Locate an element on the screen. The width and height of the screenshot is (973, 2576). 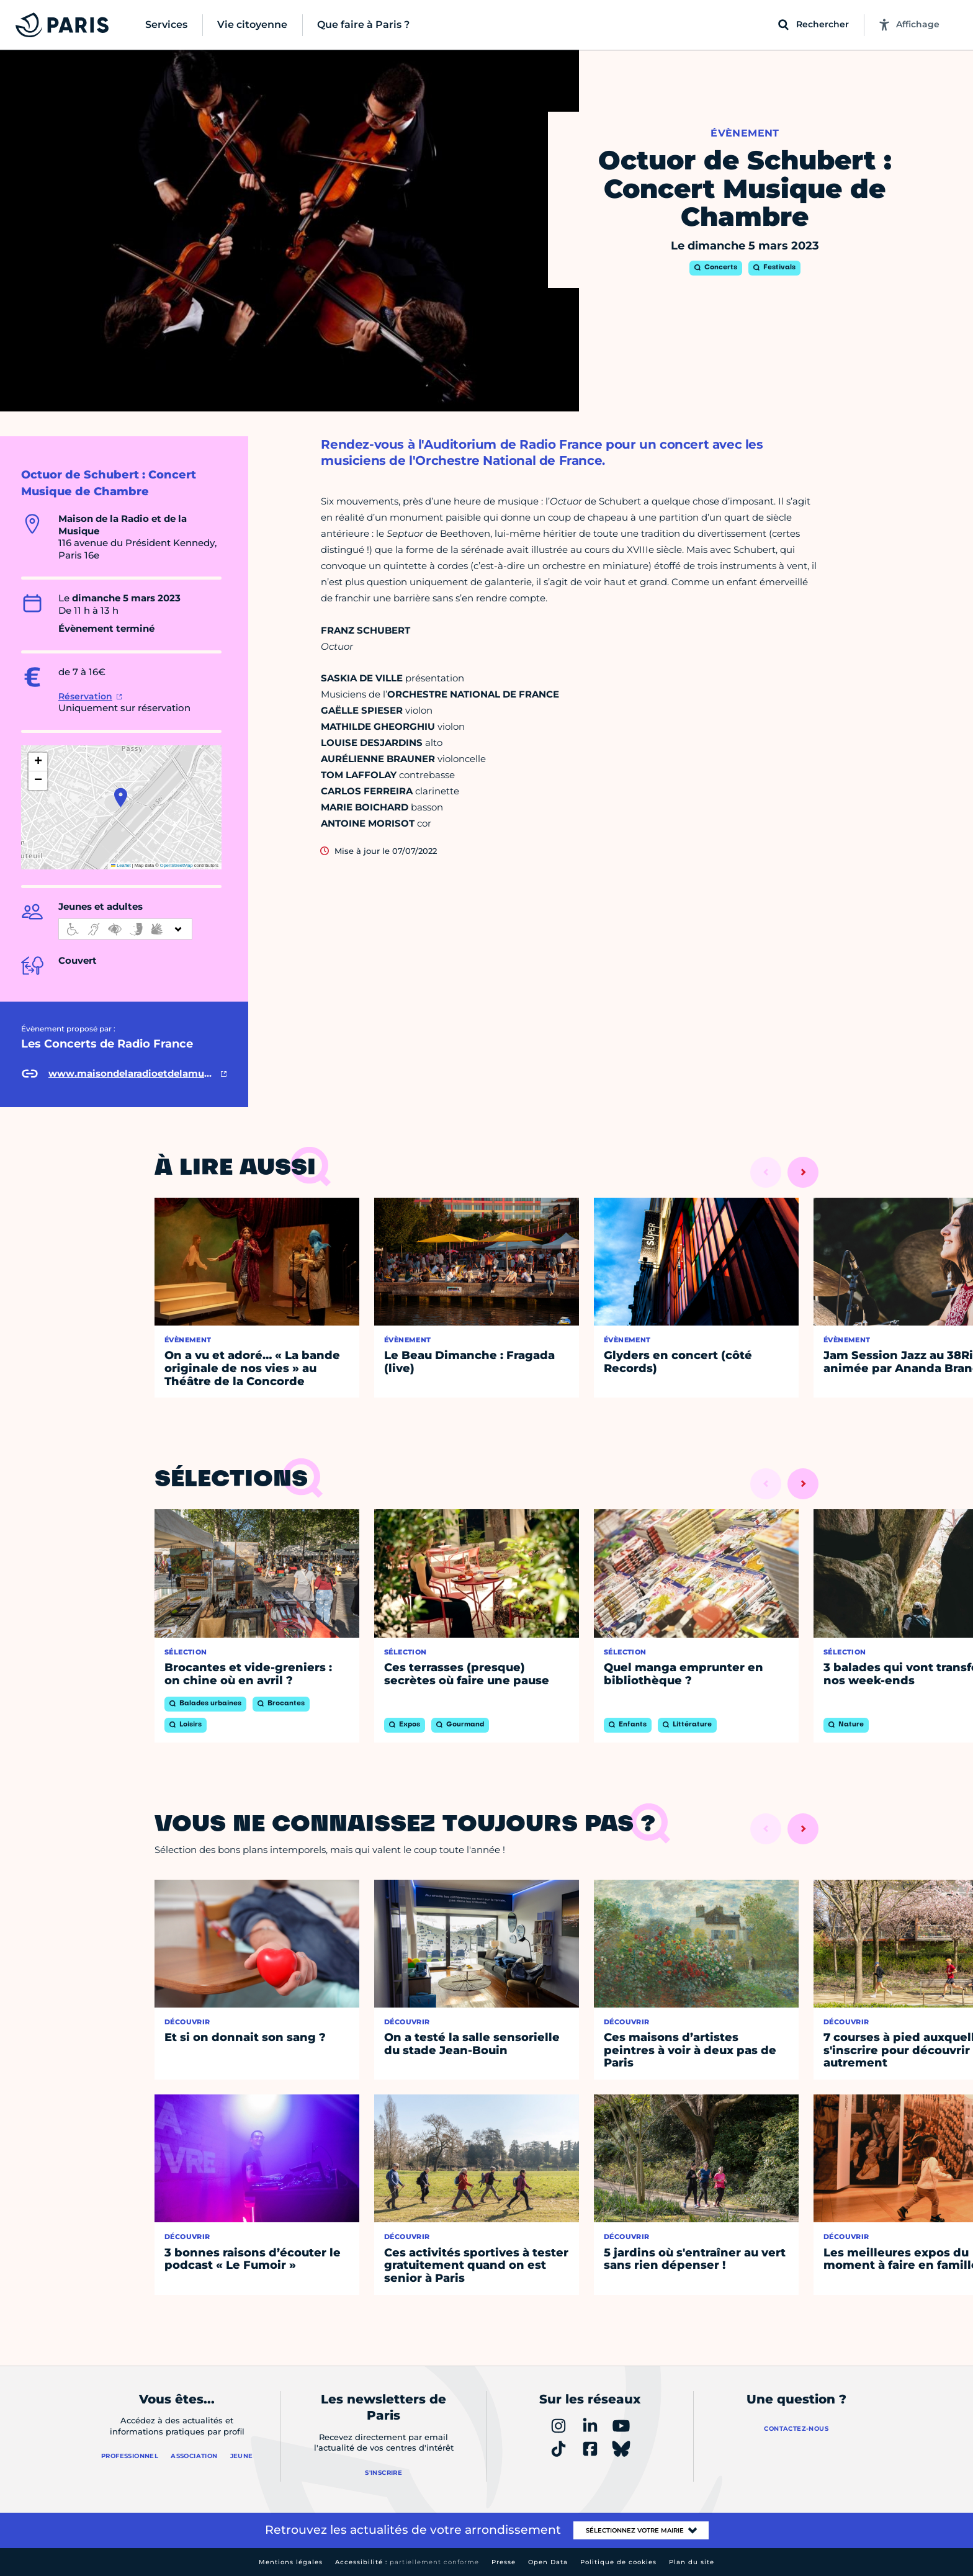
Accessibilité : is located at coordinates (407, 2562).